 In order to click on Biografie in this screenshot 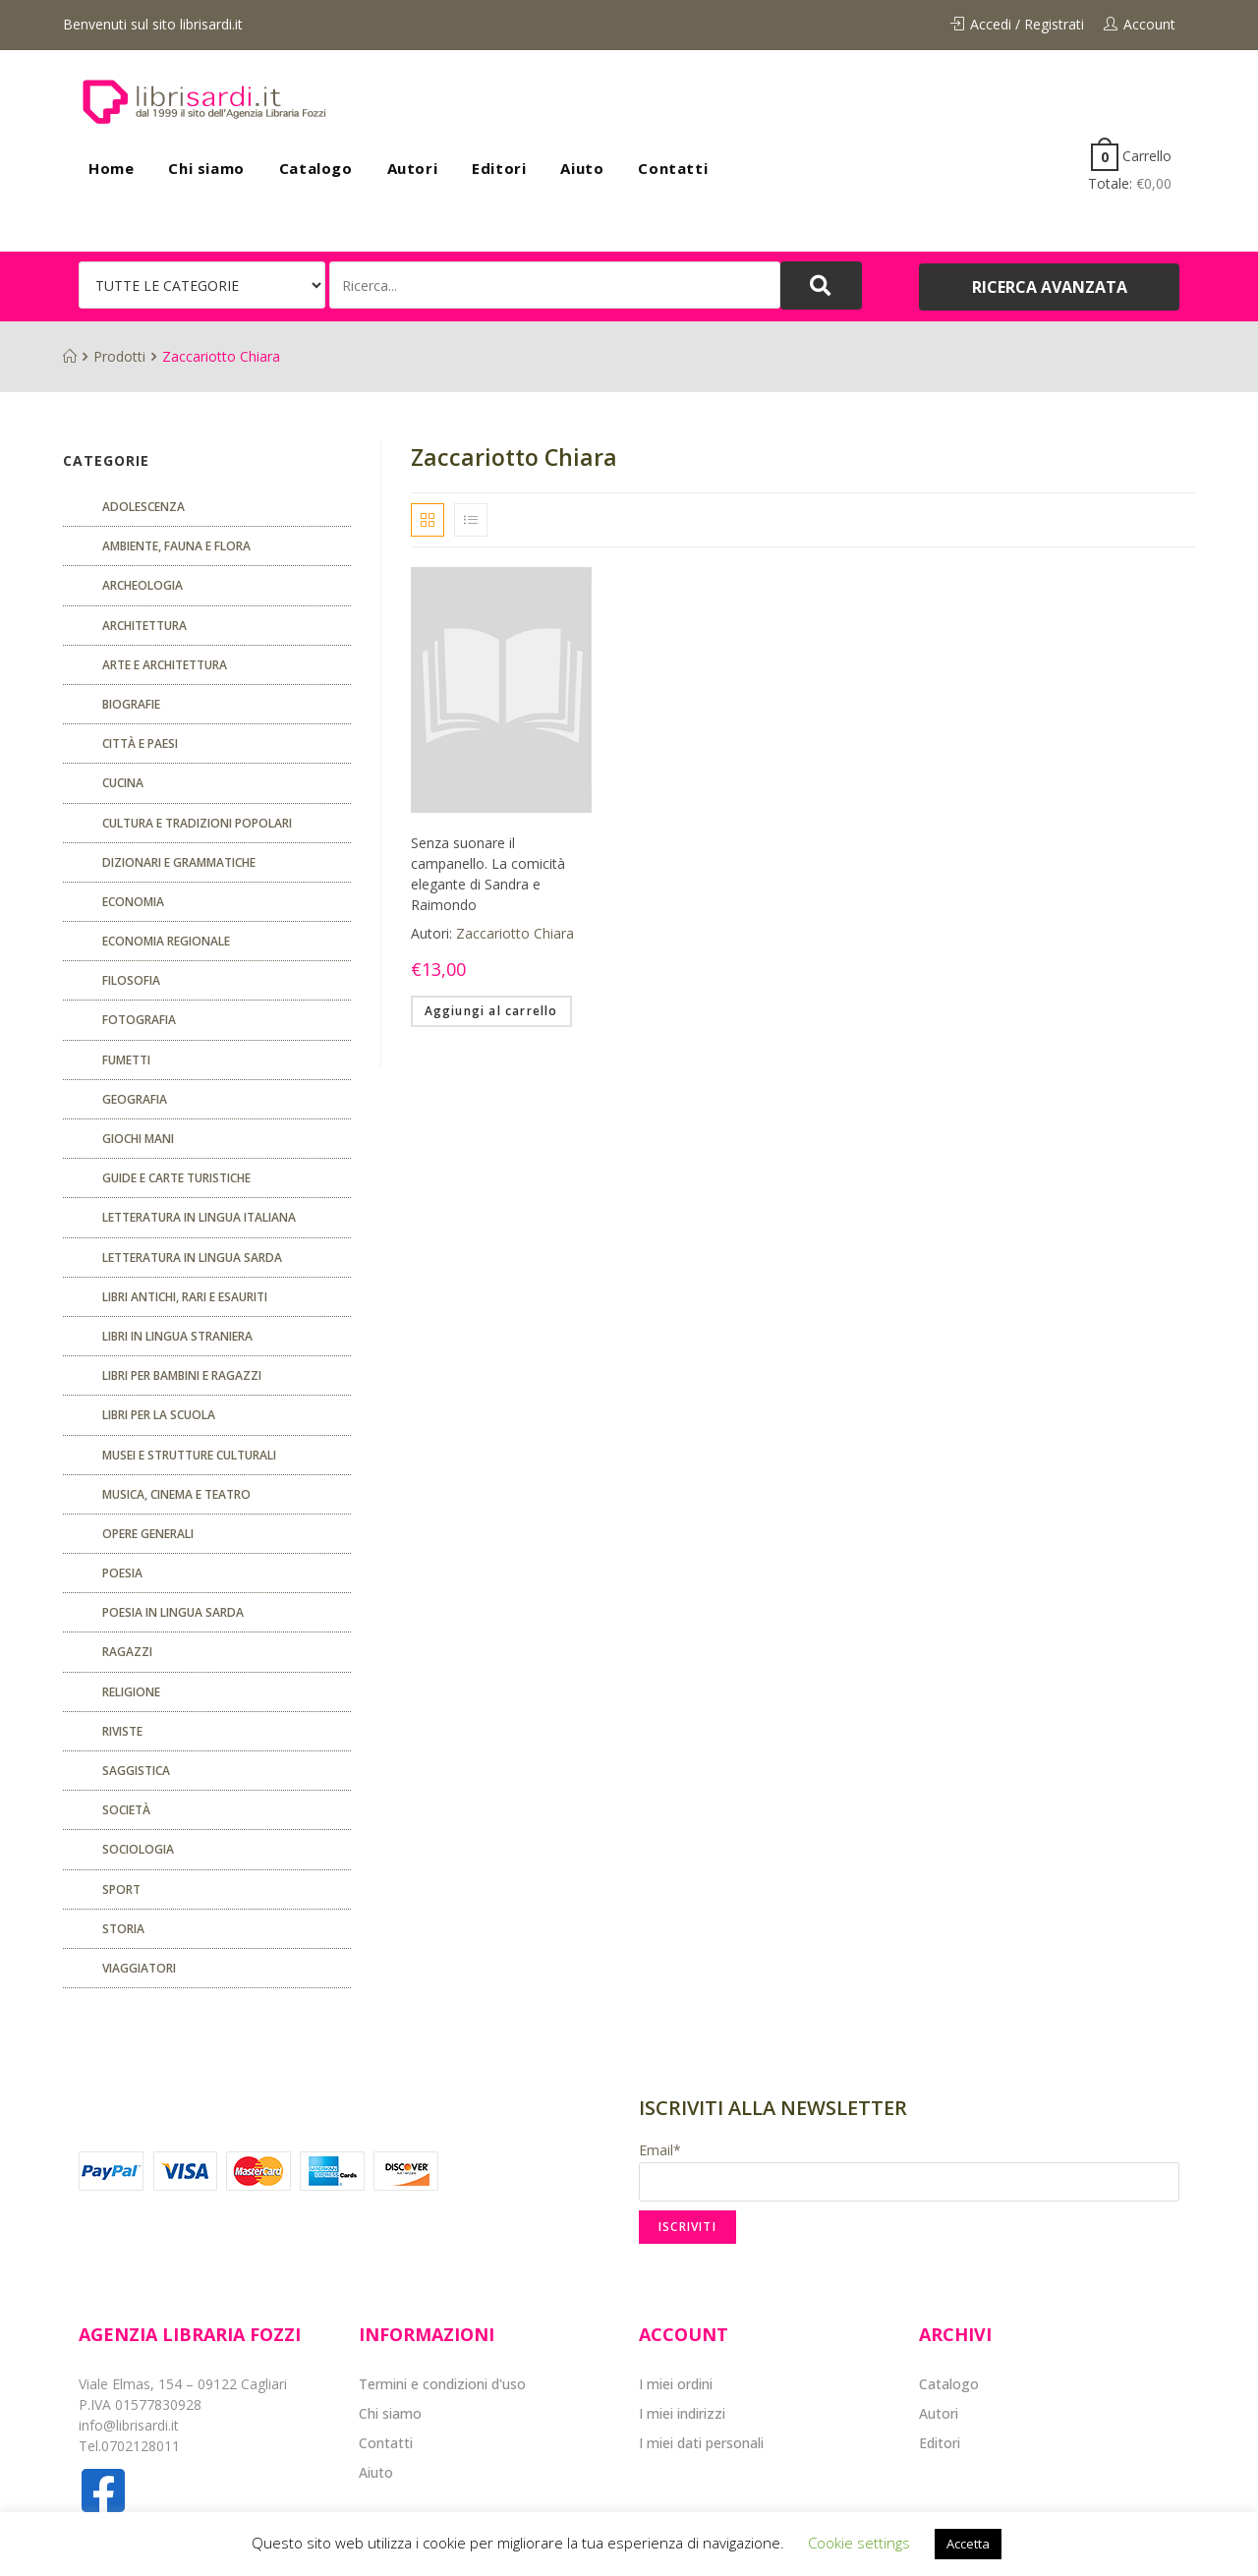, I will do `click(131, 704)`.